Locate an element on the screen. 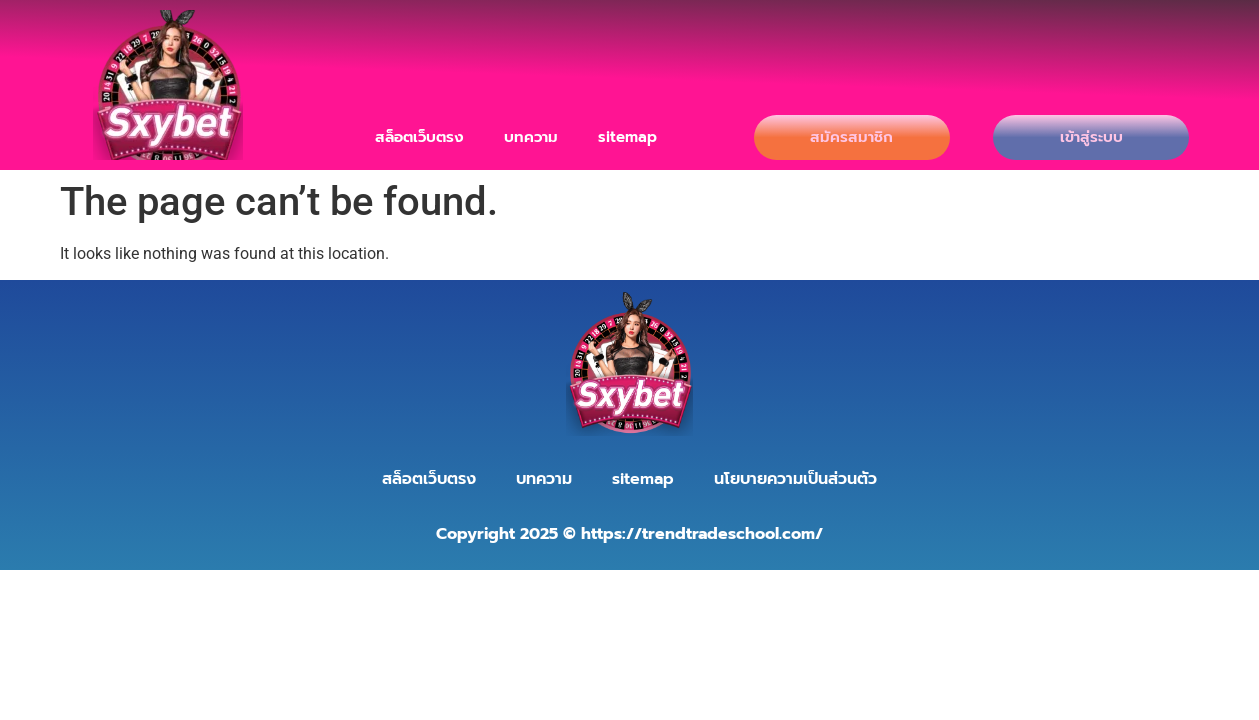 The image size is (1259, 720). สล็อตเว็บตรง is located at coordinates (419, 137).